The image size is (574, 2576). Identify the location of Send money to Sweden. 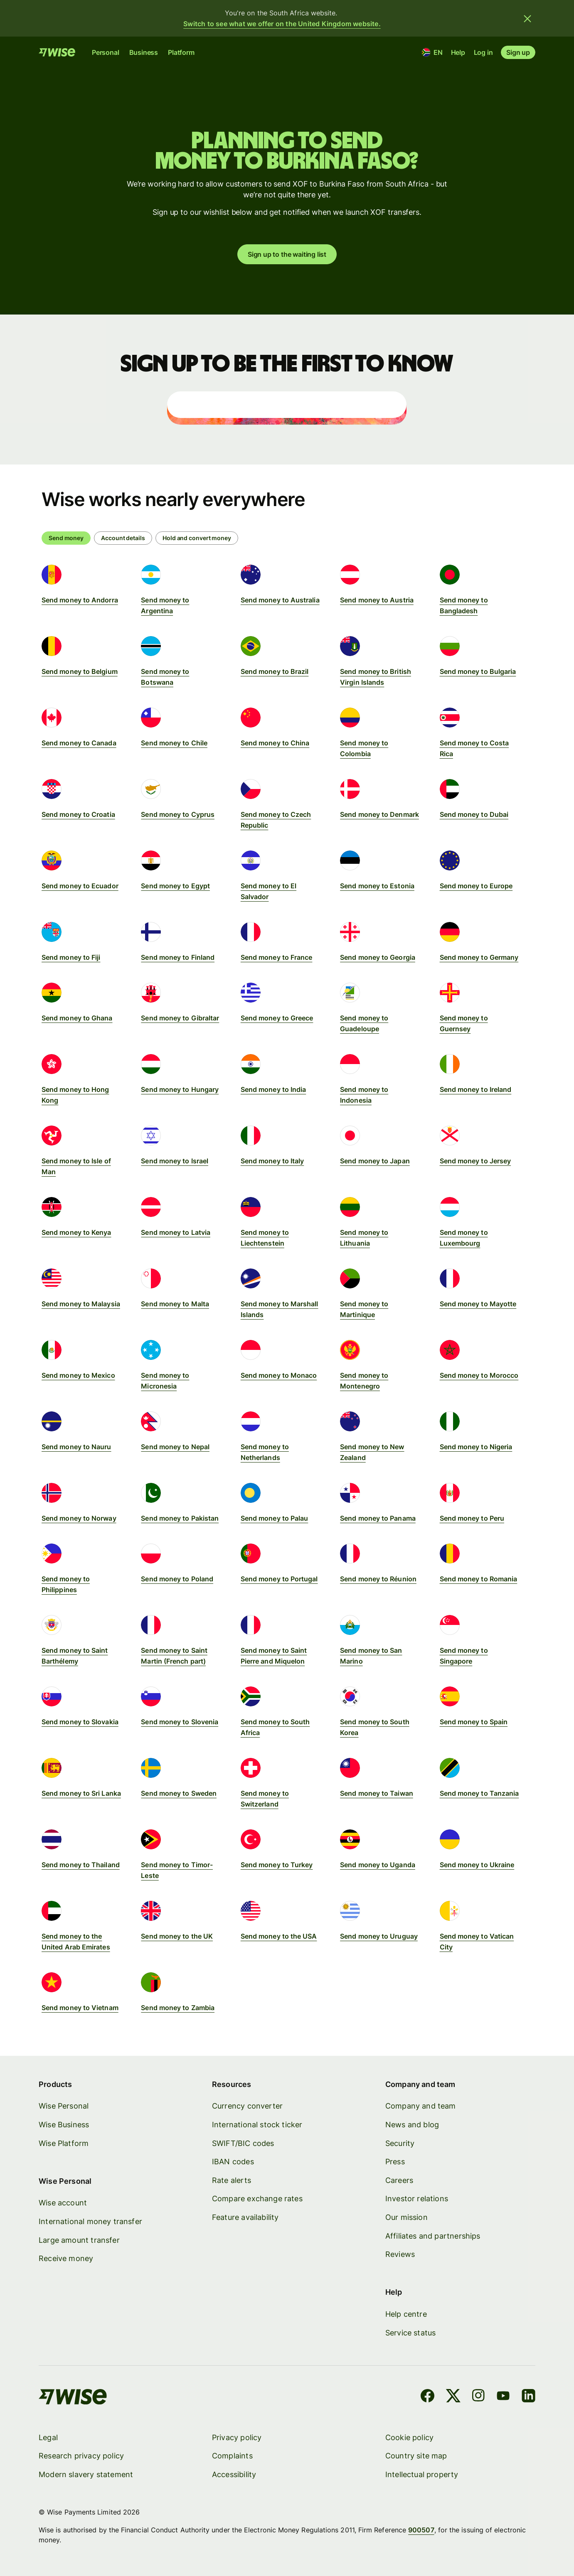
(179, 1793).